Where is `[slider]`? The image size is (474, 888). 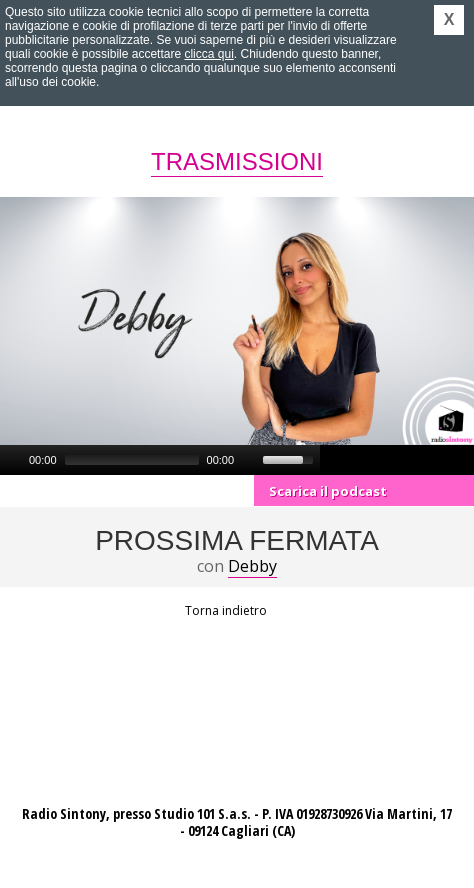
[slider] is located at coordinates (132, 460).